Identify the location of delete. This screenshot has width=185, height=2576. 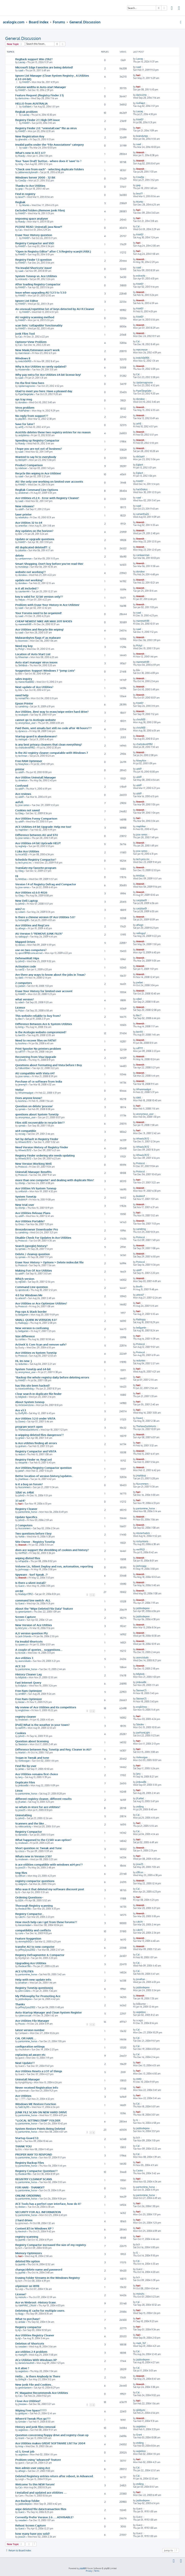
(19, 555).